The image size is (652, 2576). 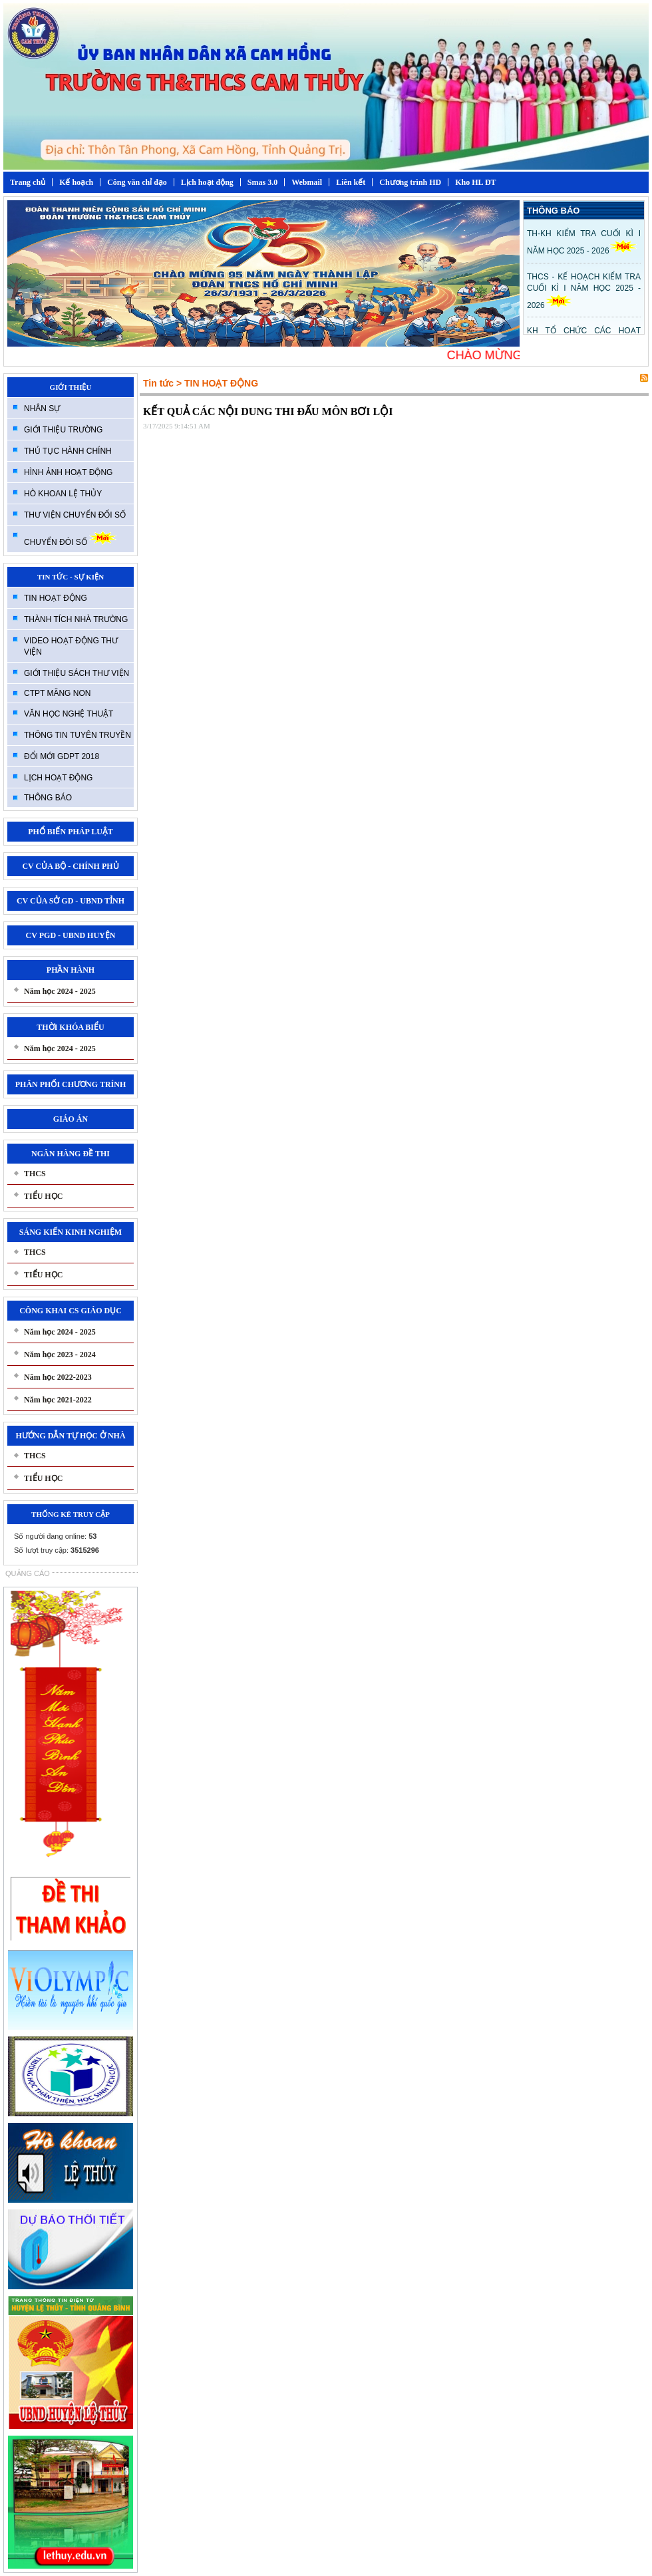 What do you see at coordinates (61, 756) in the screenshot?
I see `ĐỔI MỚI GDPT 2018` at bounding box center [61, 756].